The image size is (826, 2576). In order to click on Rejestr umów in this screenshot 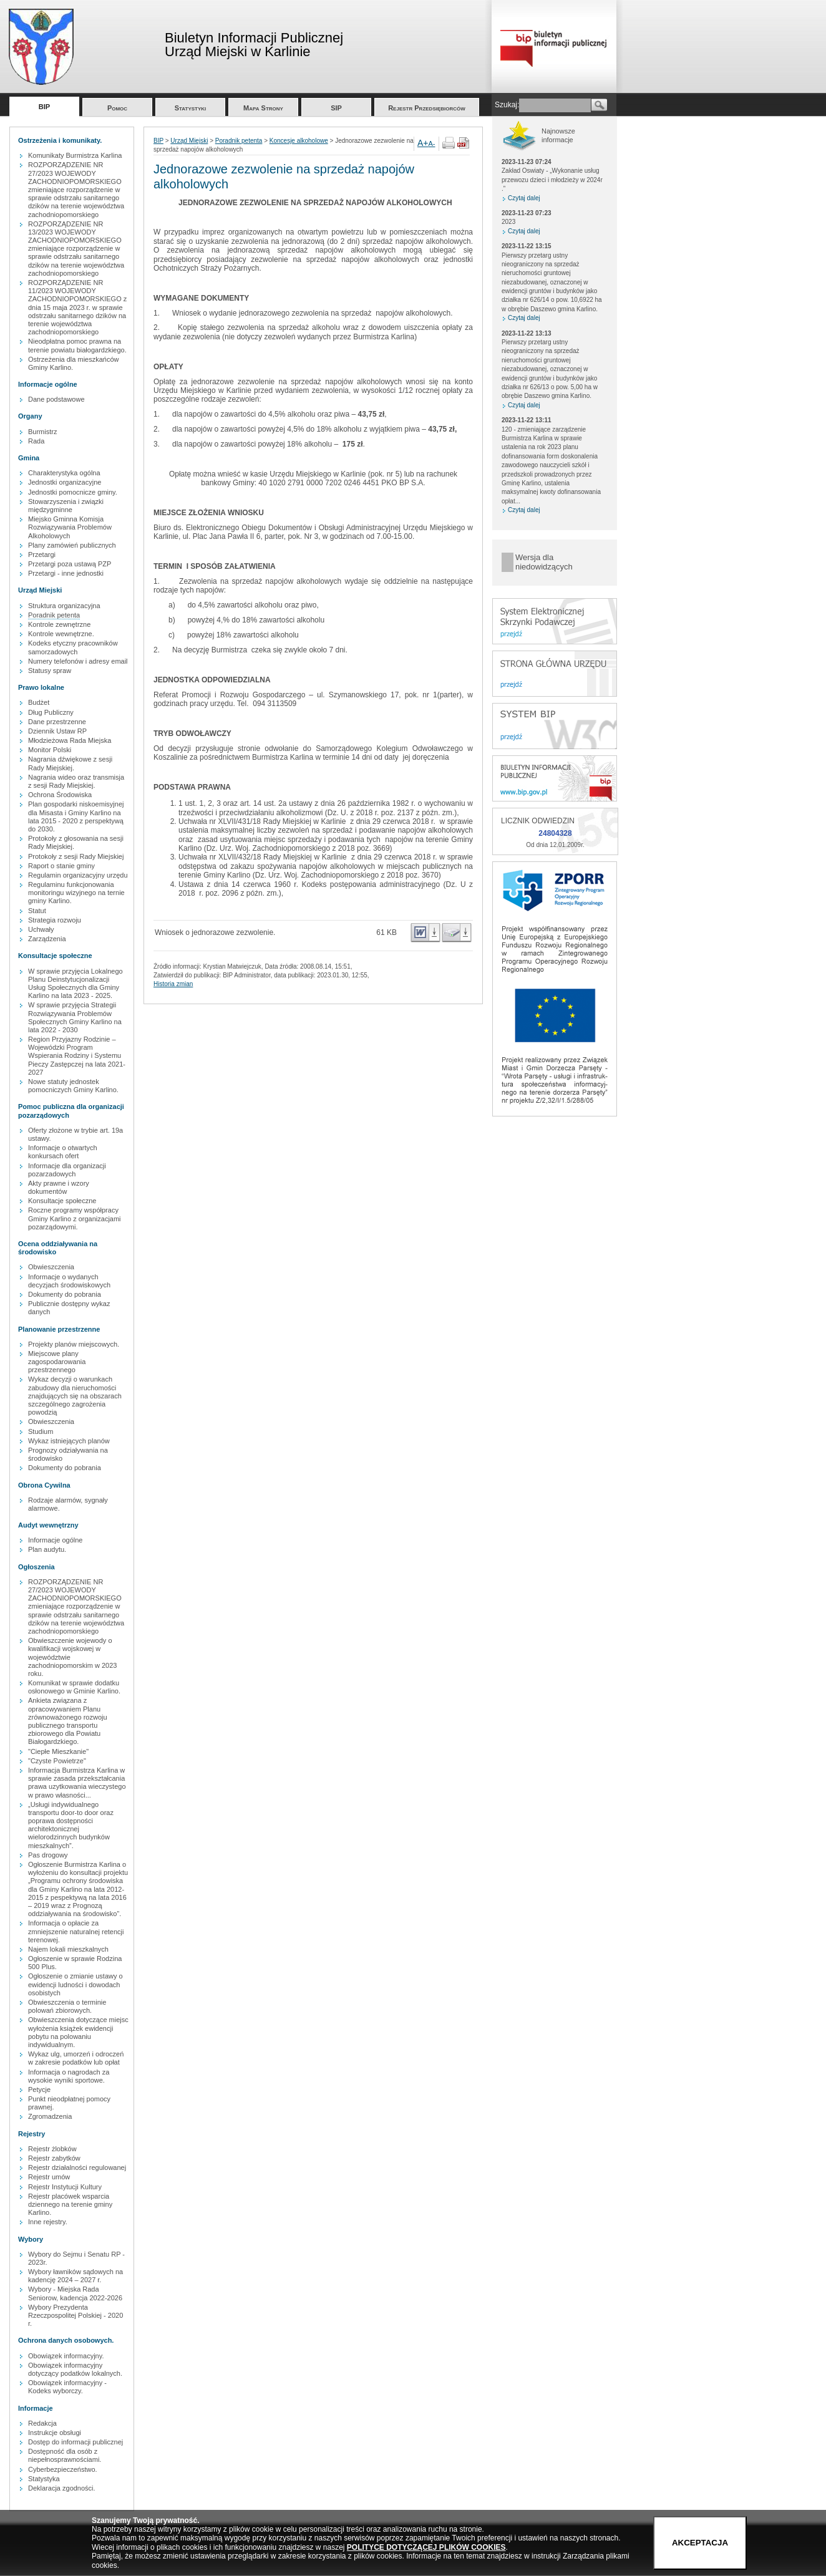, I will do `click(49, 2177)`.